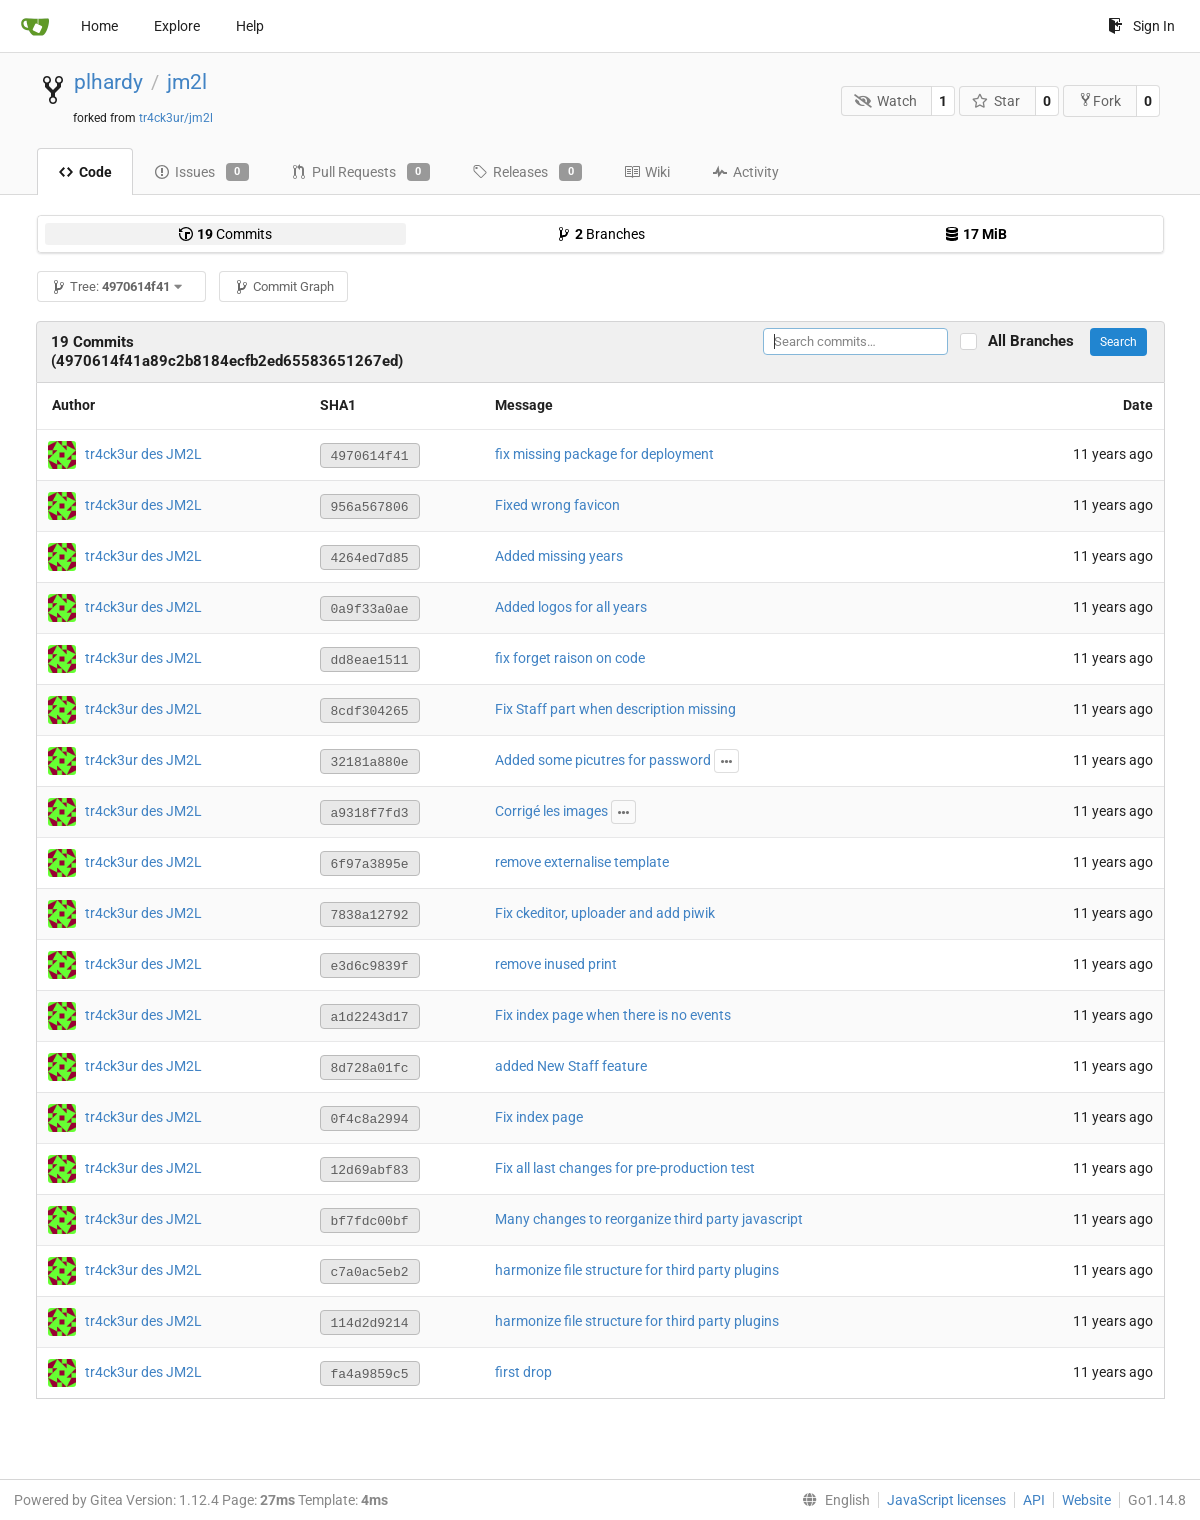 The height and width of the screenshot is (1520, 1200). What do you see at coordinates (99, 26) in the screenshot?
I see `Home` at bounding box center [99, 26].